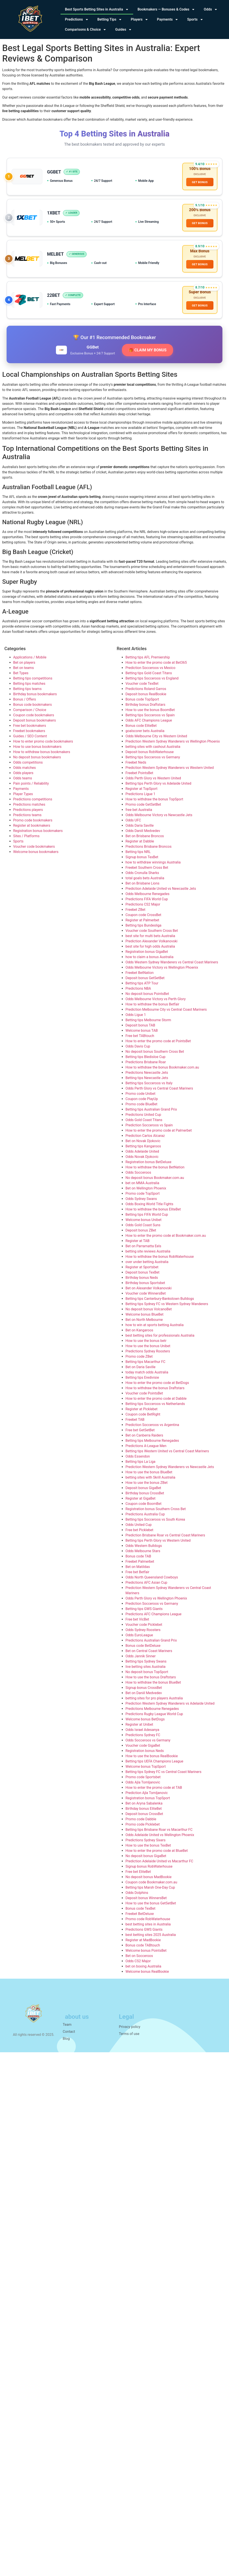 Image resolution: width=229 pixels, height=2576 pixels. Describe the element at coordinates (30, 662) in the screenshot. I see `Applications / Mobile` at that location.